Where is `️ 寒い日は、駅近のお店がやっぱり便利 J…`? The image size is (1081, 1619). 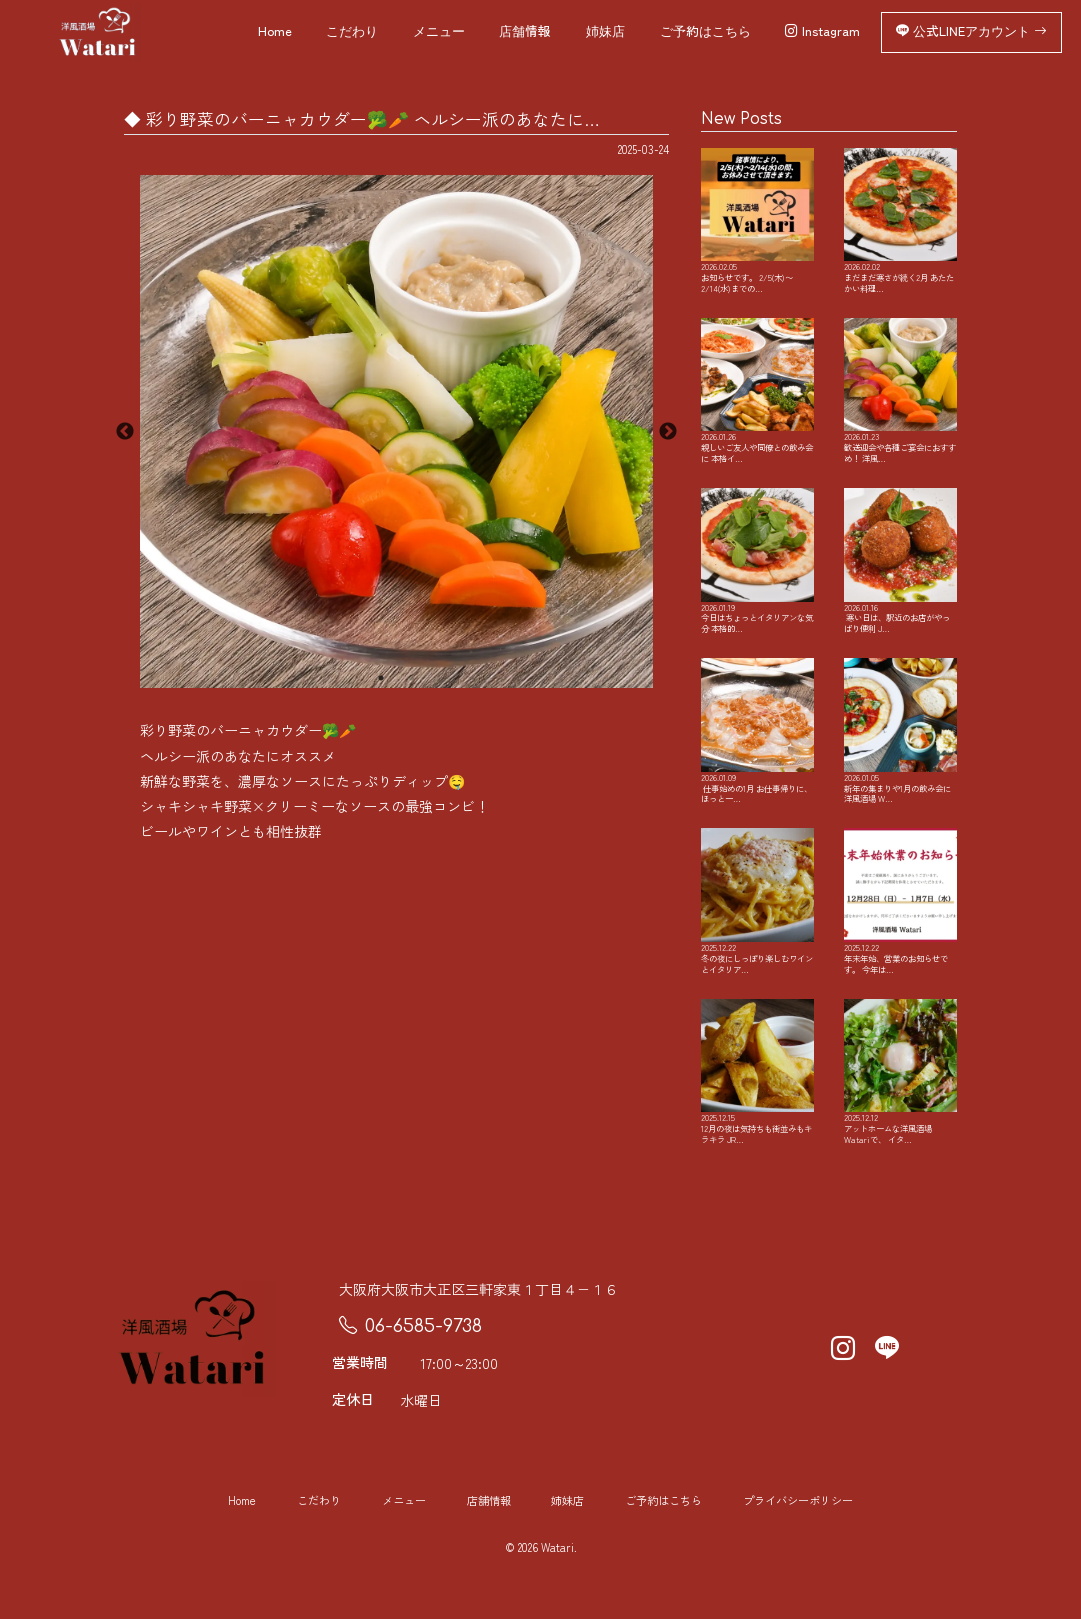 ️ 寒い日は、駅近のお店がやっぱり便利 J… is located at coordinates (900, 588).